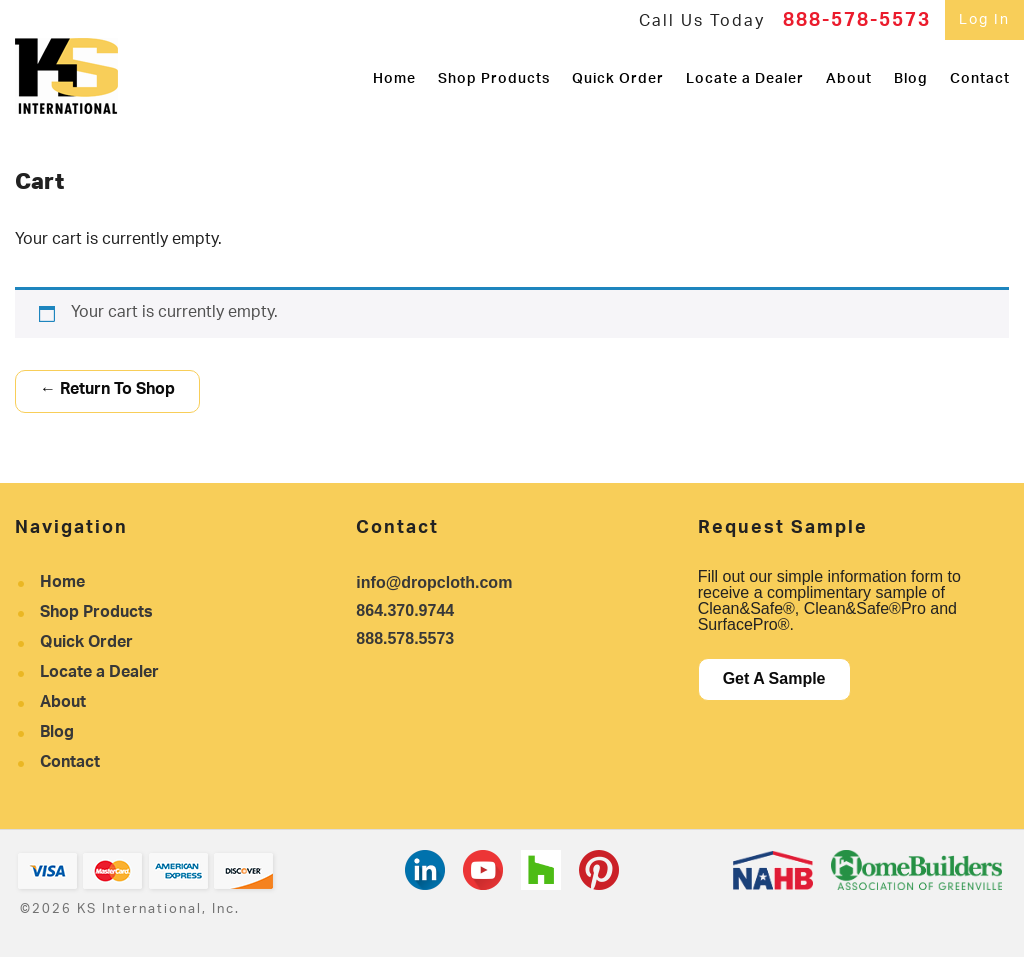 The image size is (1024, 957). I want to click on Quick Order, so click(618, 76).